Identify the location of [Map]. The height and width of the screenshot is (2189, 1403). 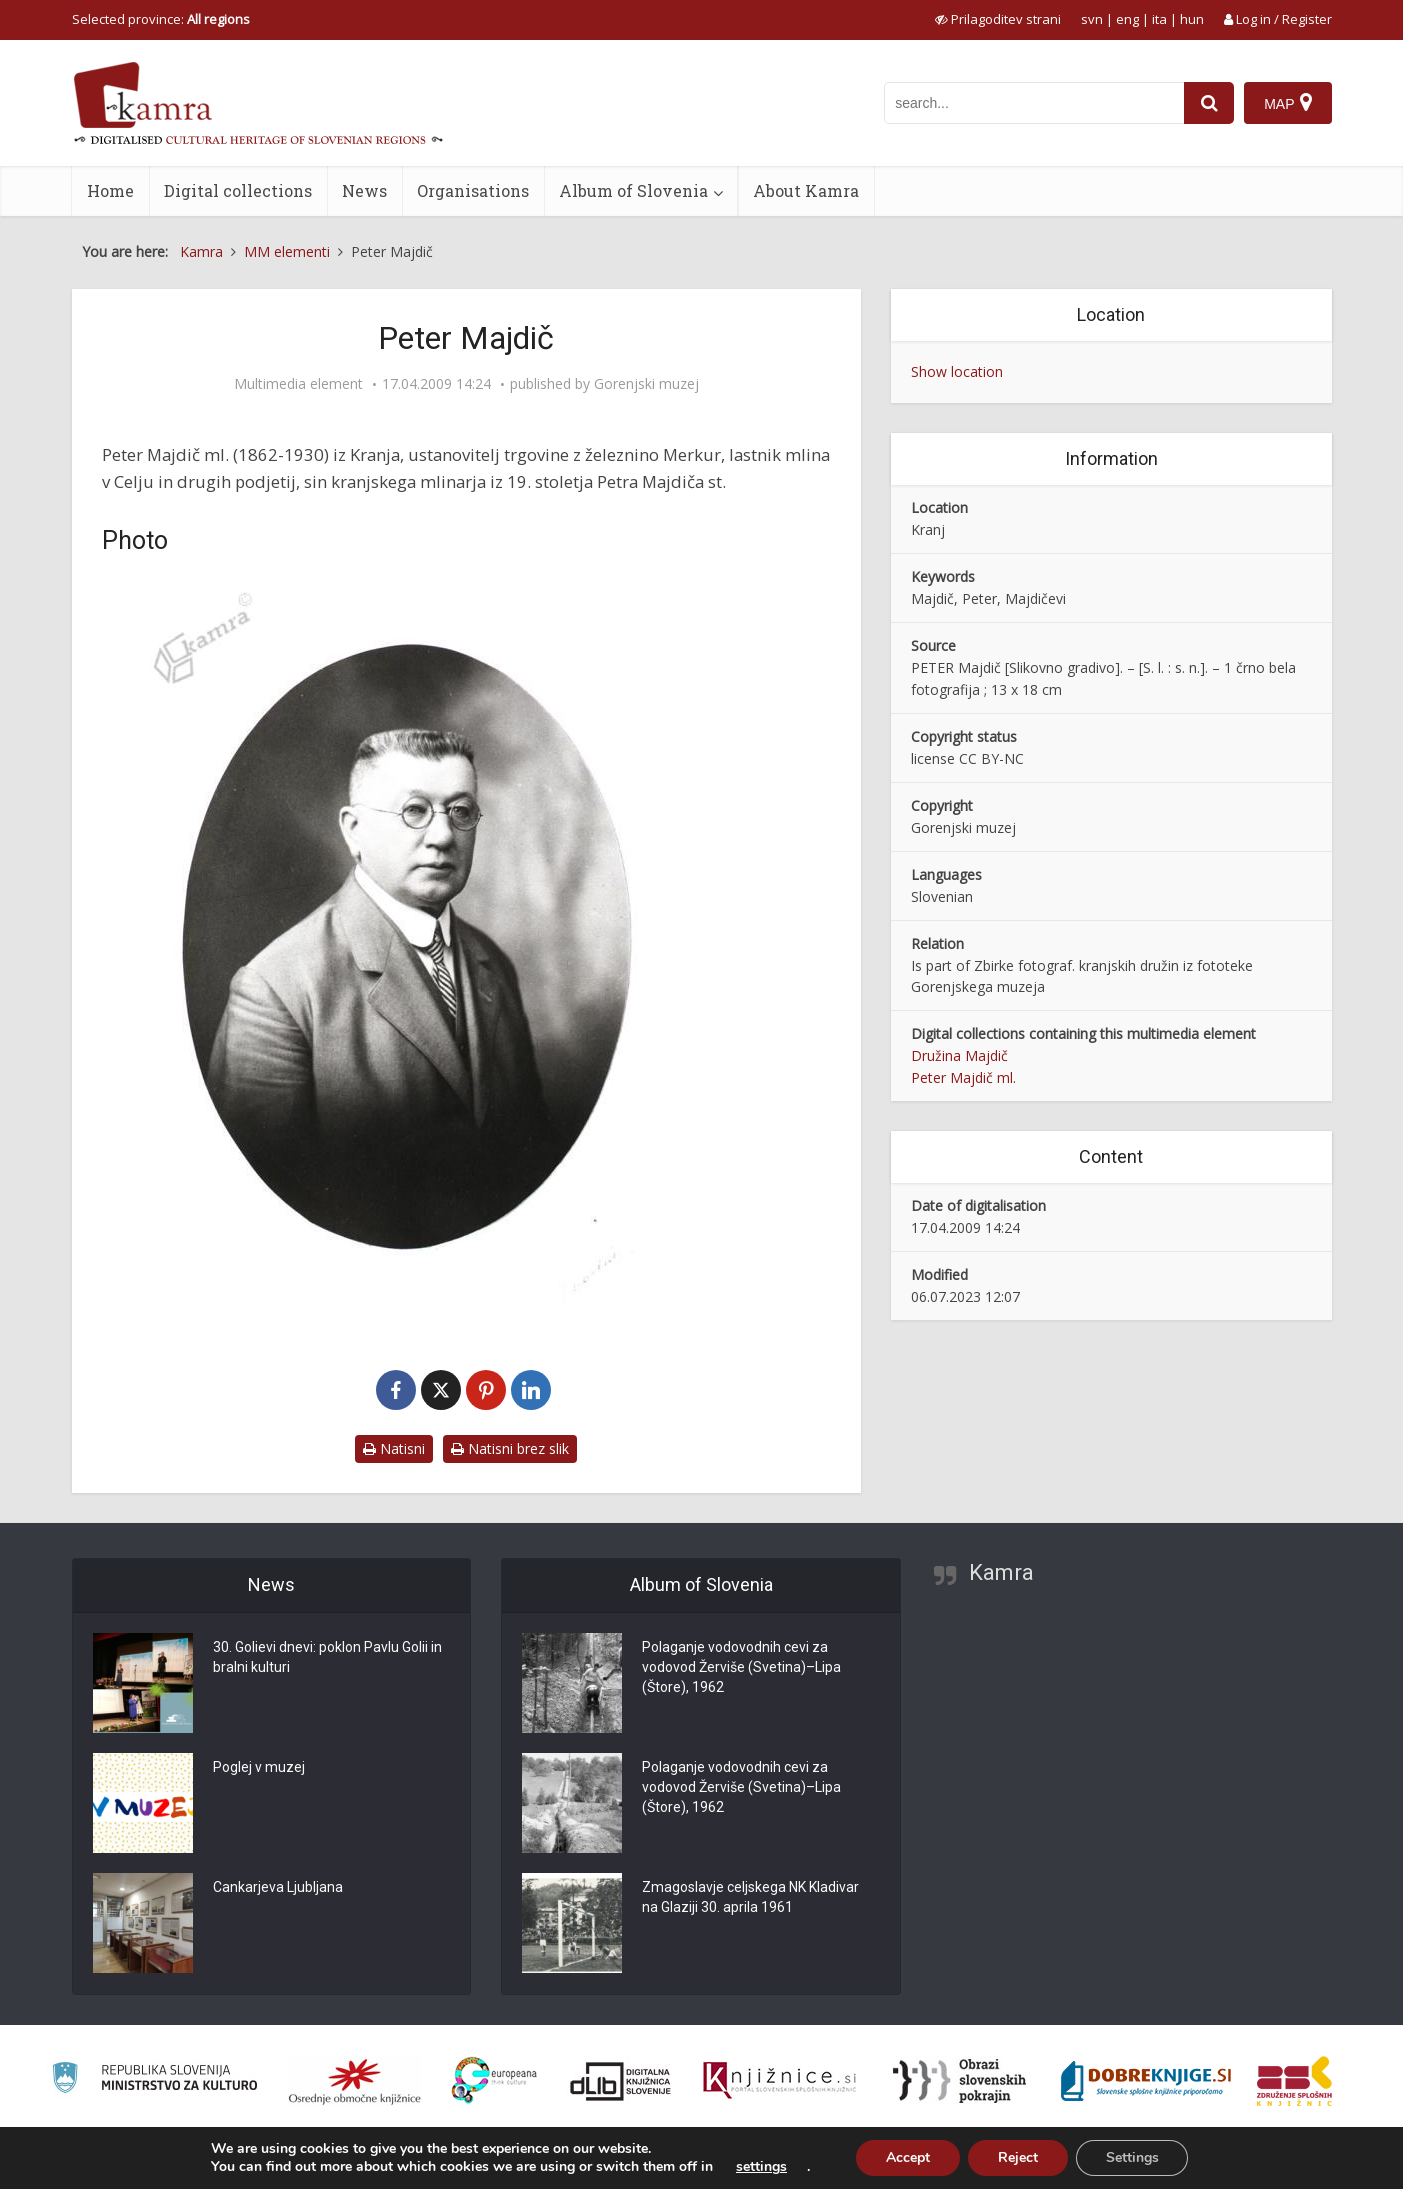
(1287, 103).